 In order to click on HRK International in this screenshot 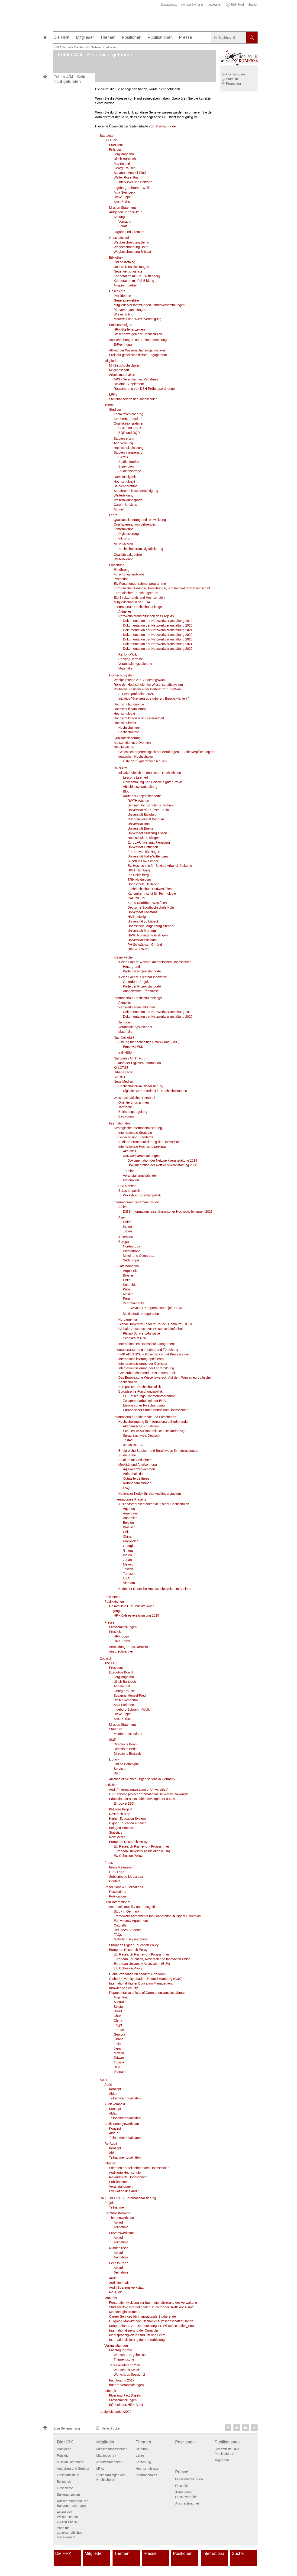, I will do `click(117, 1902)`.